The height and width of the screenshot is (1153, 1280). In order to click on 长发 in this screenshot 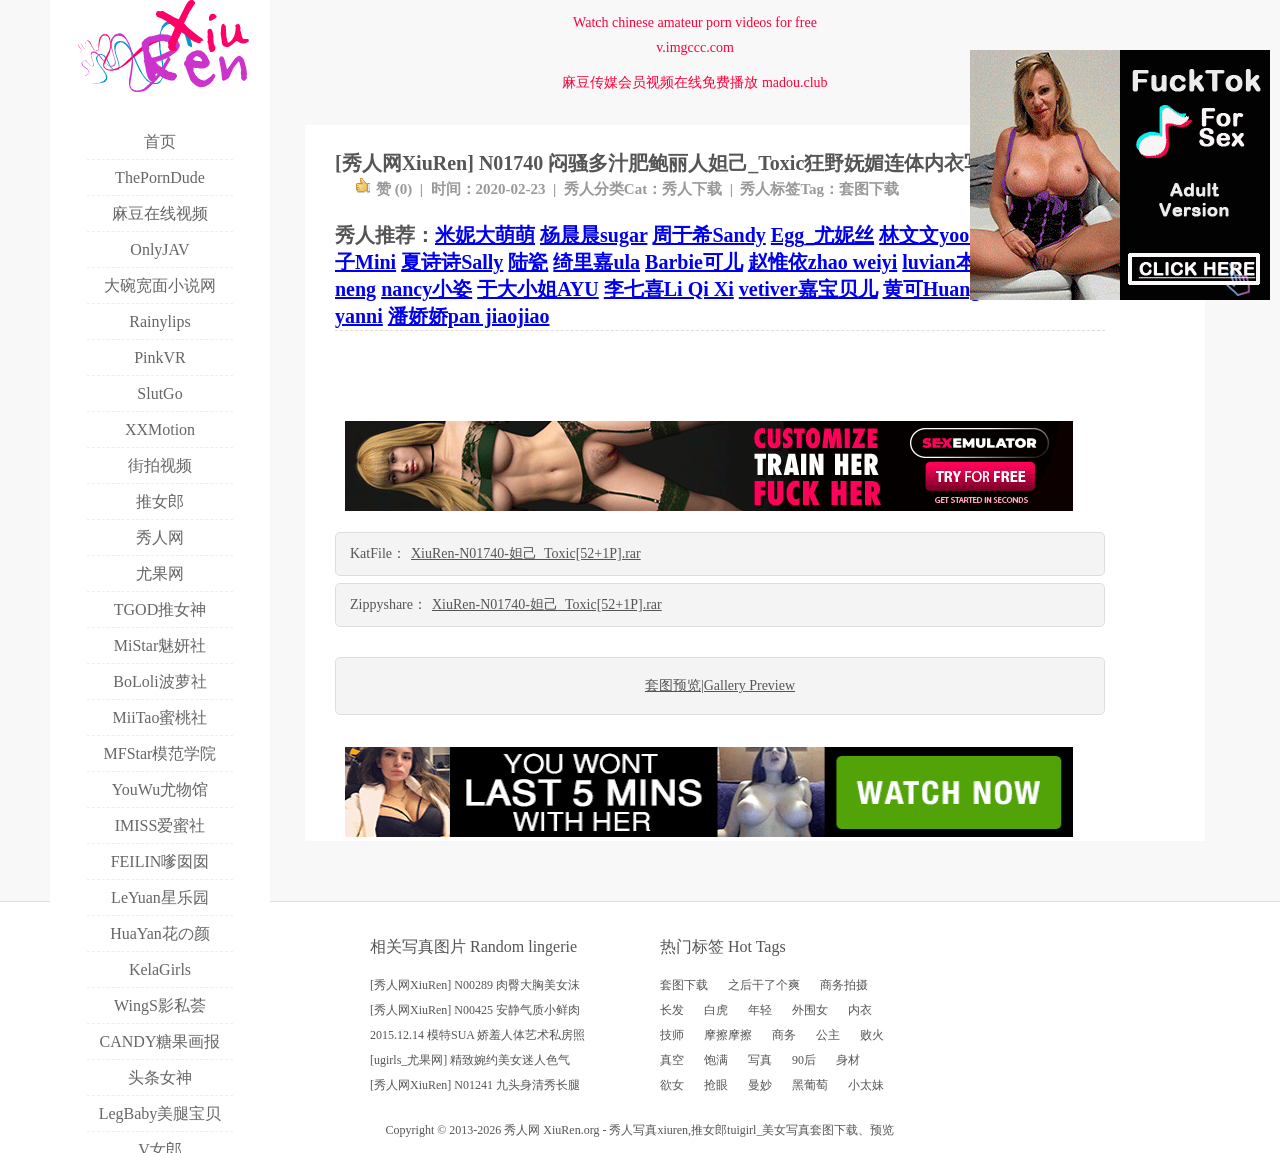, I will do `click(672, 1010)`.